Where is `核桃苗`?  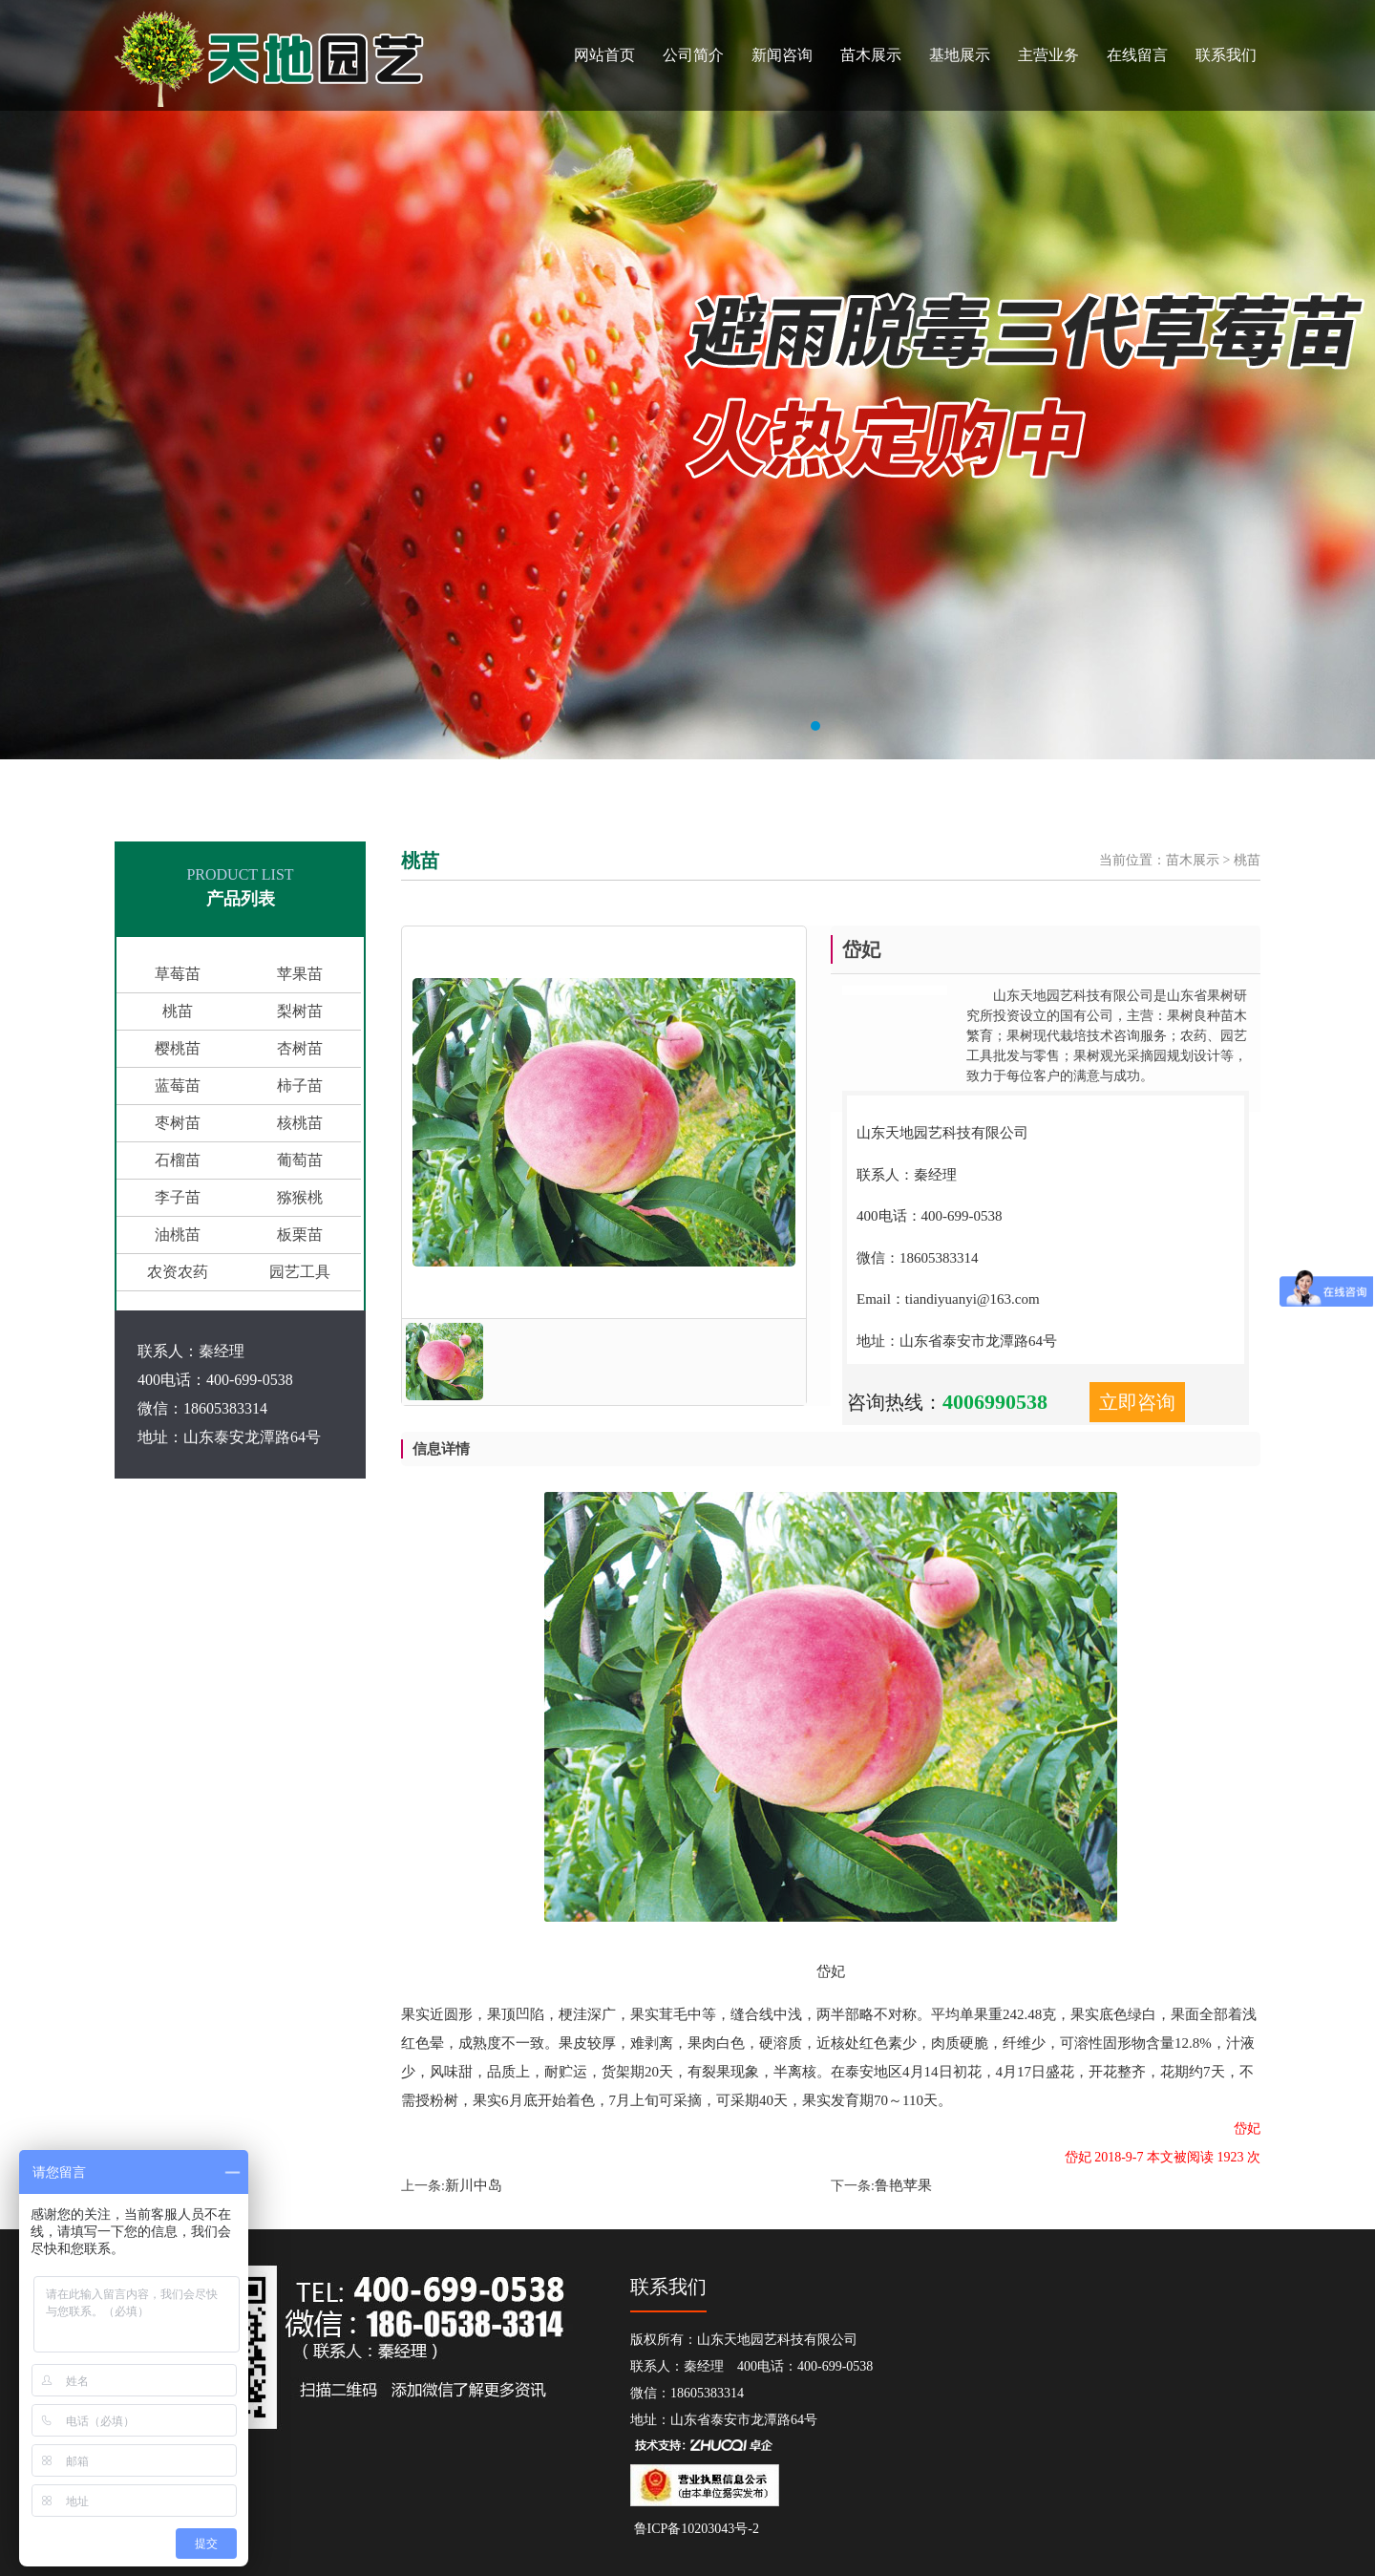
核桃苗 is located at coordinates (729, 785).